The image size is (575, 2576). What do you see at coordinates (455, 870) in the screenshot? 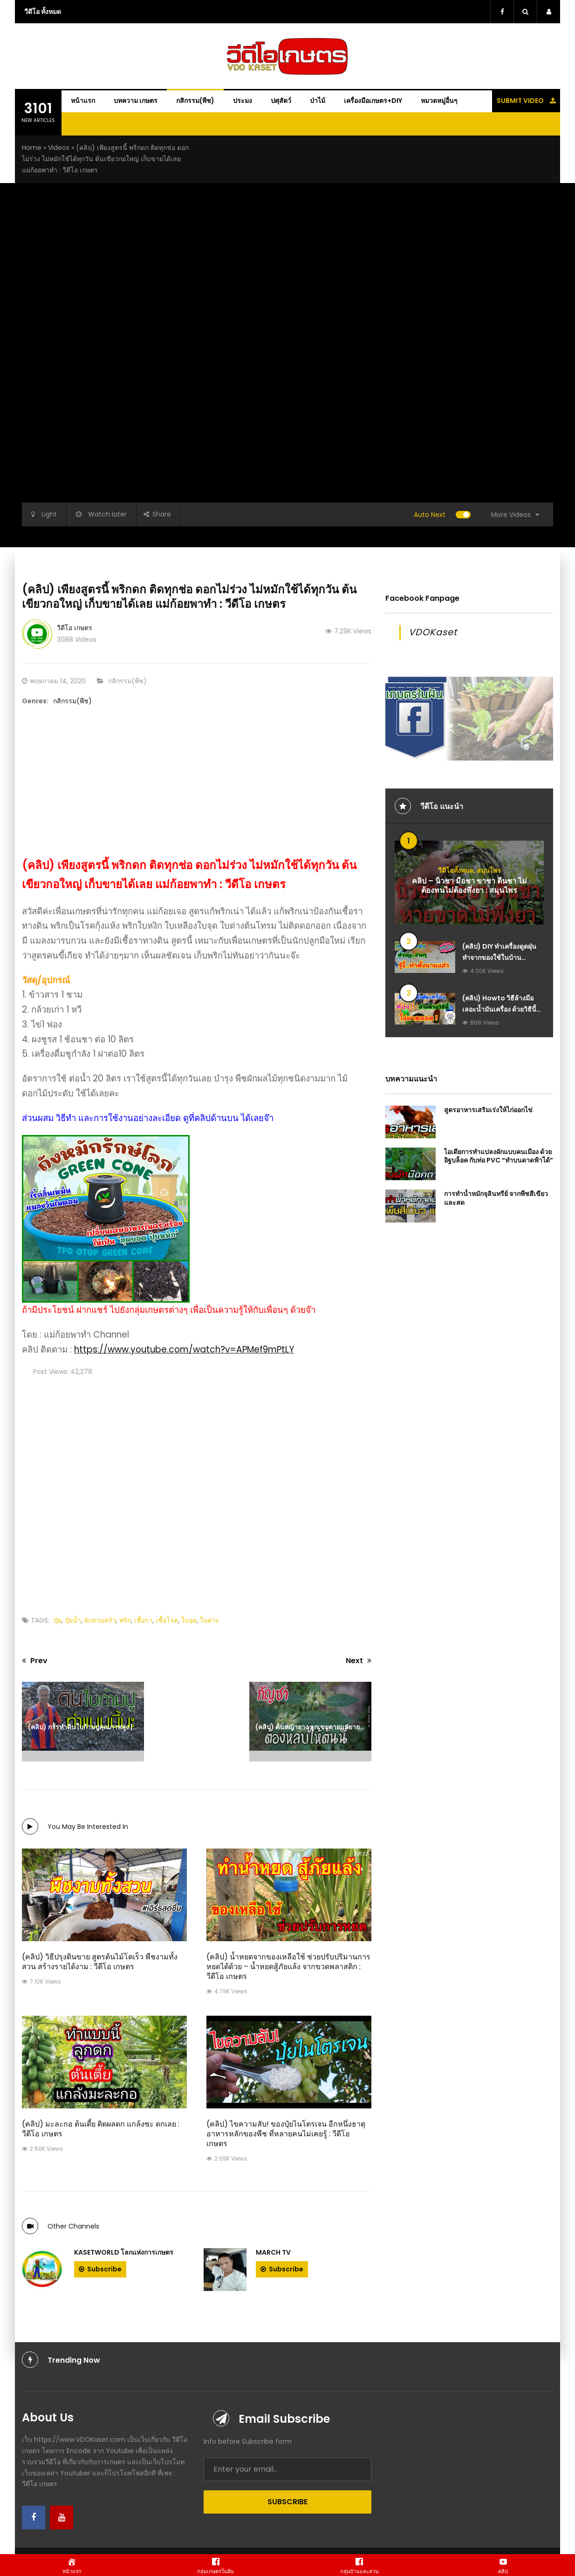
I see `วีดีโอทั้งหมด` at bounding box center [455, 870].